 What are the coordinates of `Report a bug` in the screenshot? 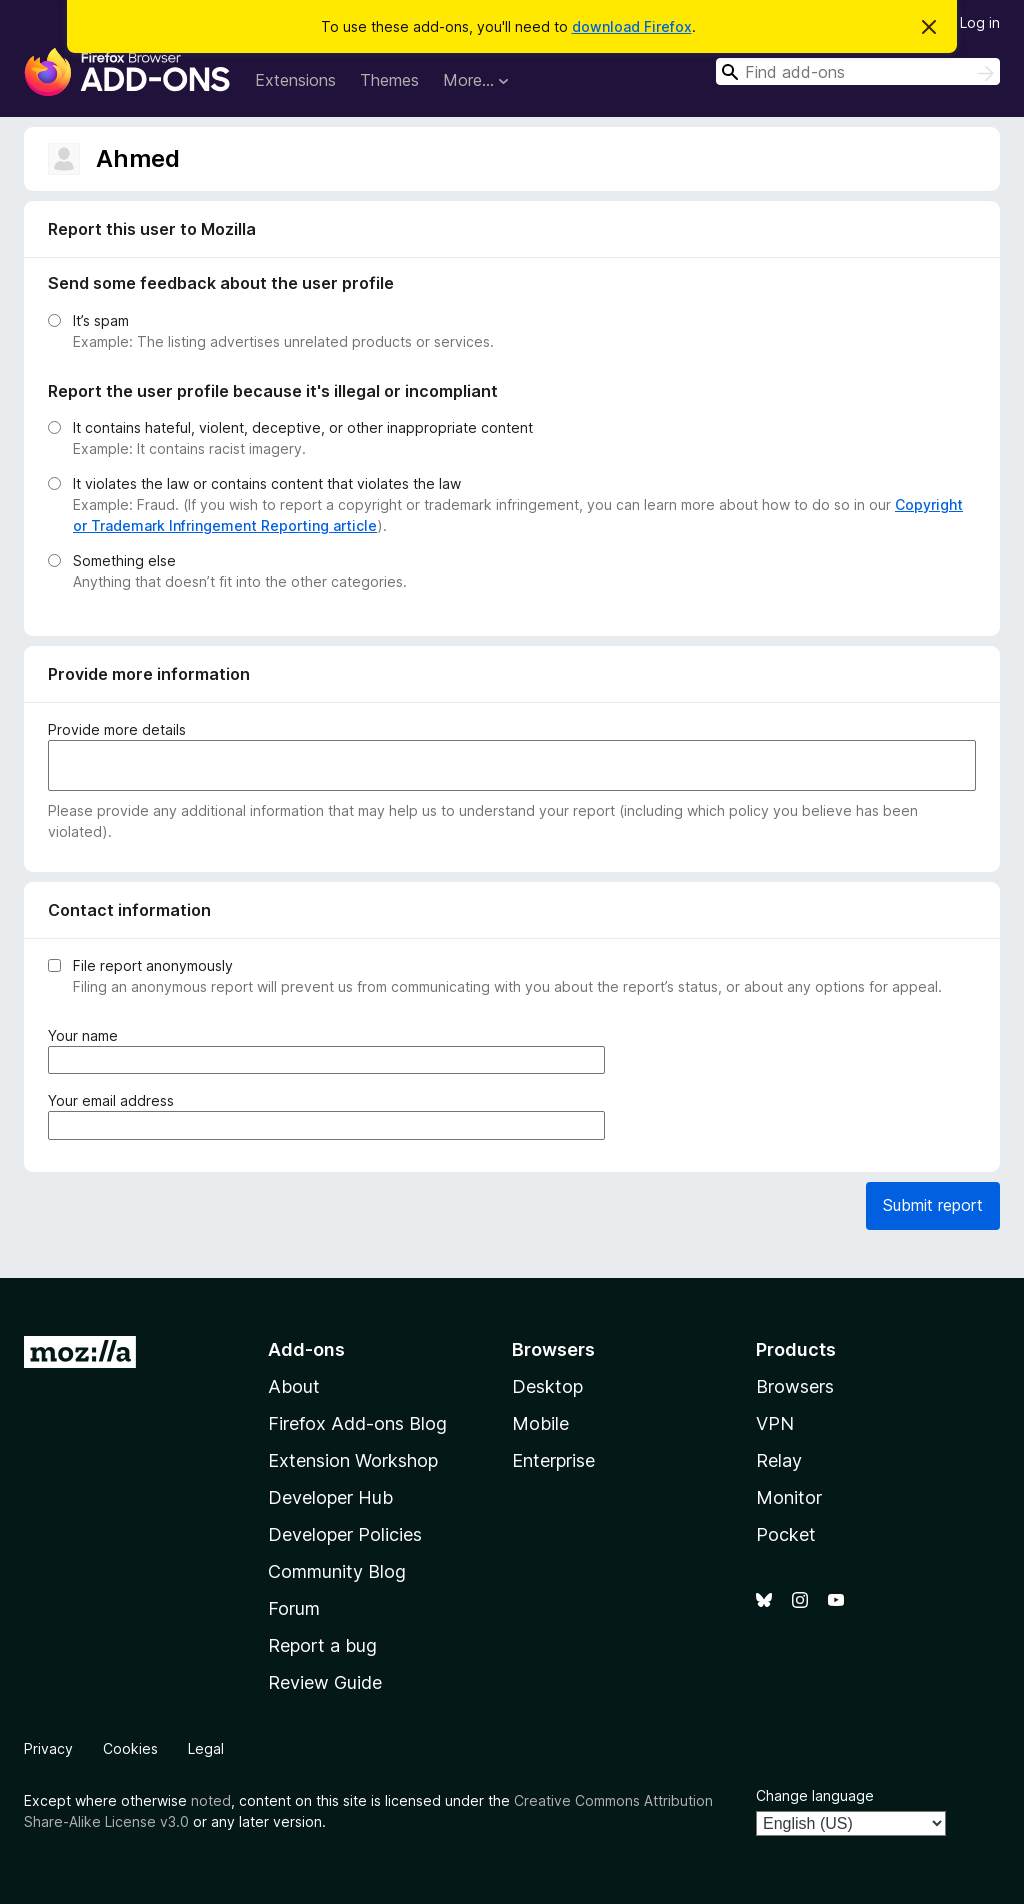 It's located at (322, 1645).